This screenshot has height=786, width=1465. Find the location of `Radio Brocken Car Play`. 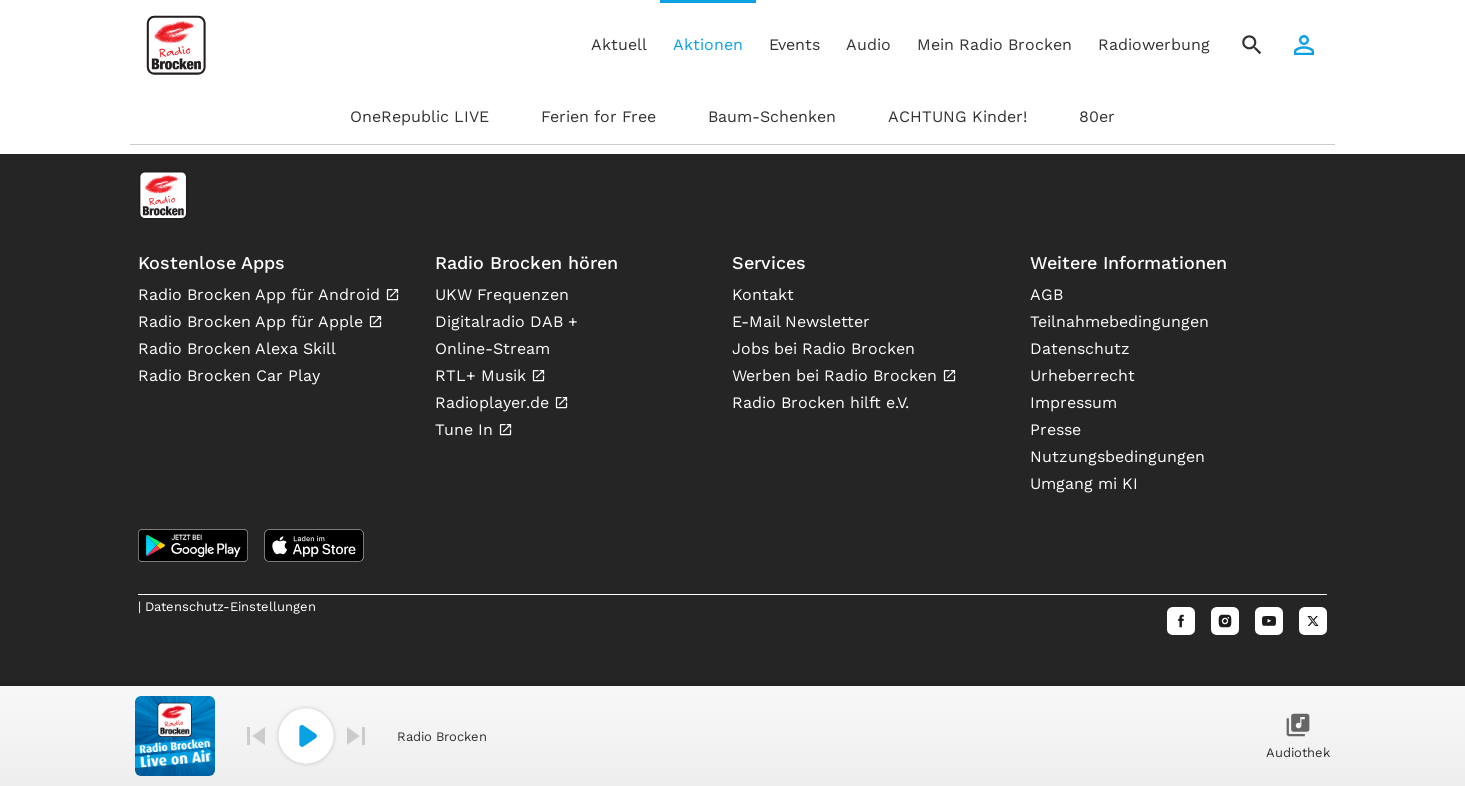

Radio Brocken Car Play is located at coordinates (229, 375).